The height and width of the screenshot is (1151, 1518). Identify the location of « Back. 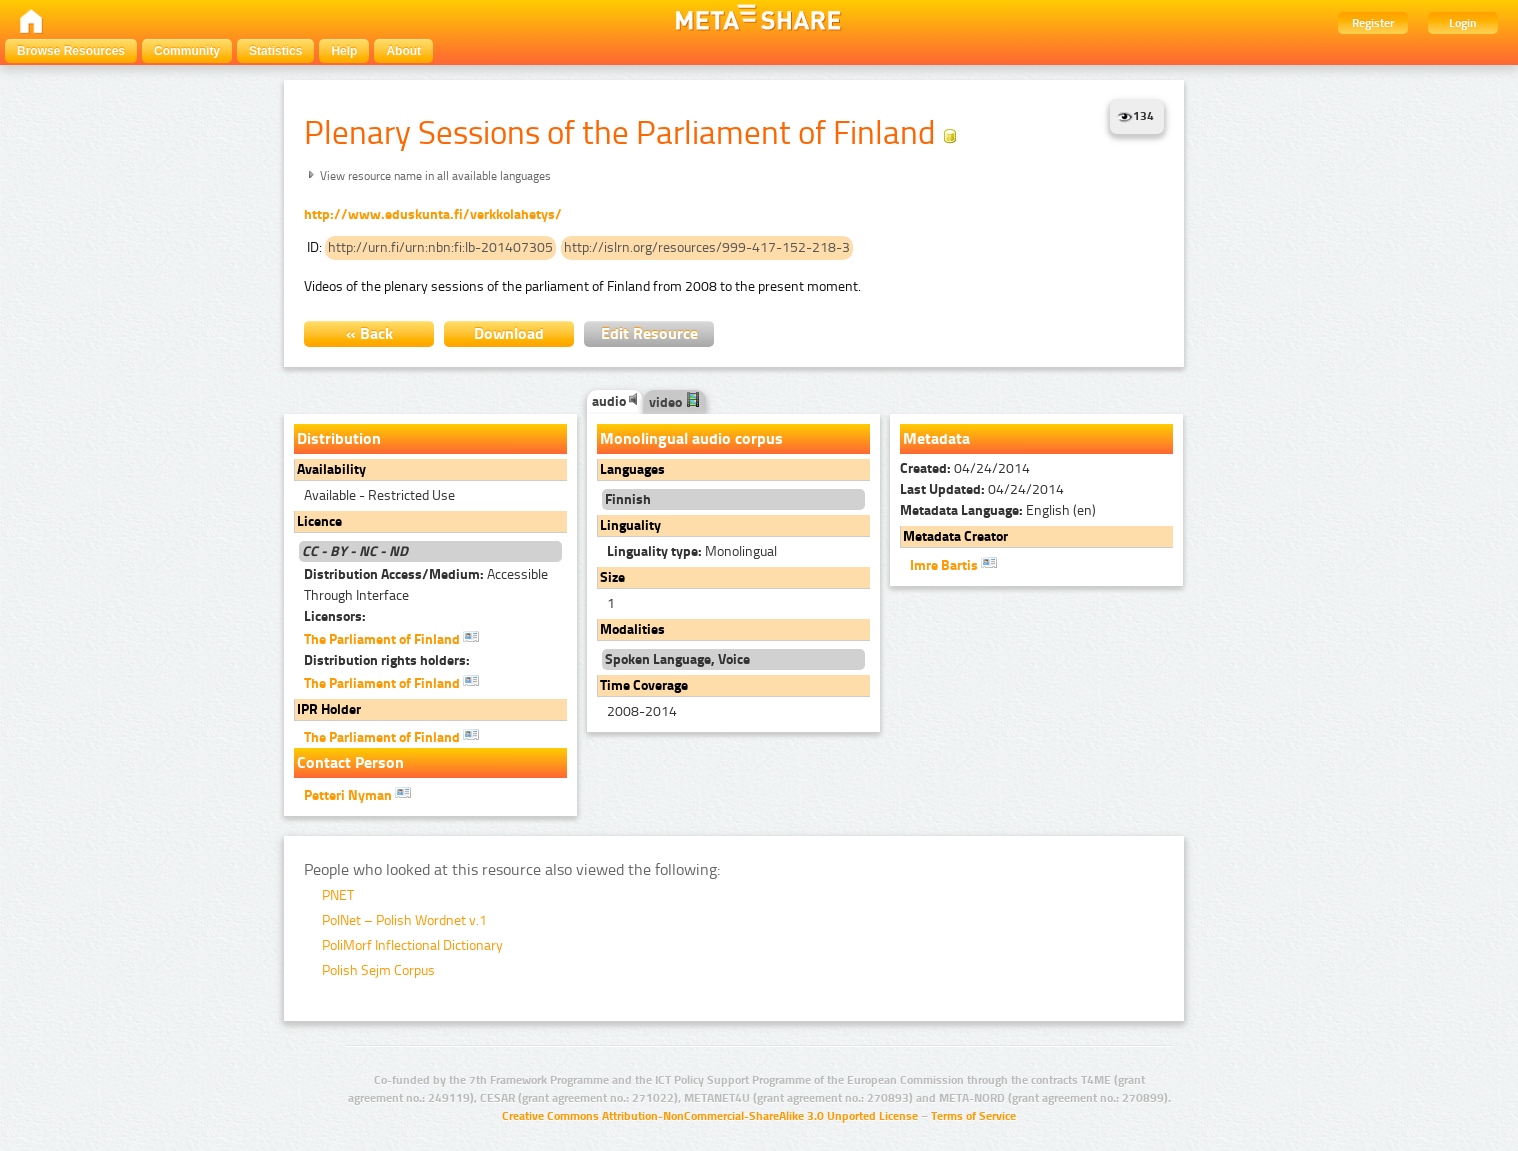
(369, 333).